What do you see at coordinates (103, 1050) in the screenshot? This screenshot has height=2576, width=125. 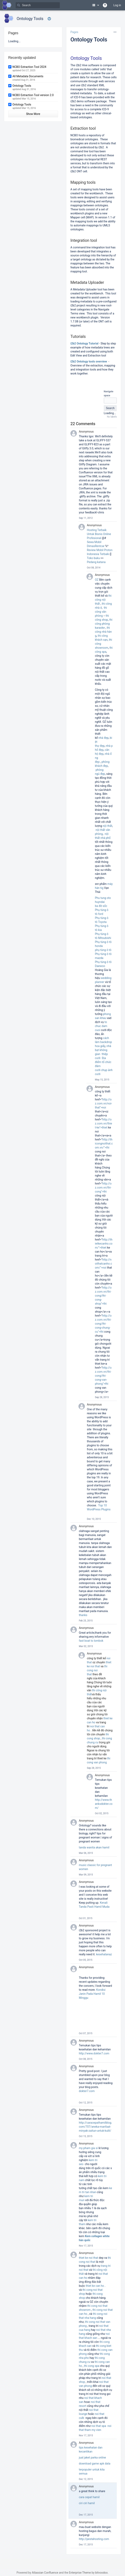 I see `nhà bạt không gian` at bounding box center [103, 1050].